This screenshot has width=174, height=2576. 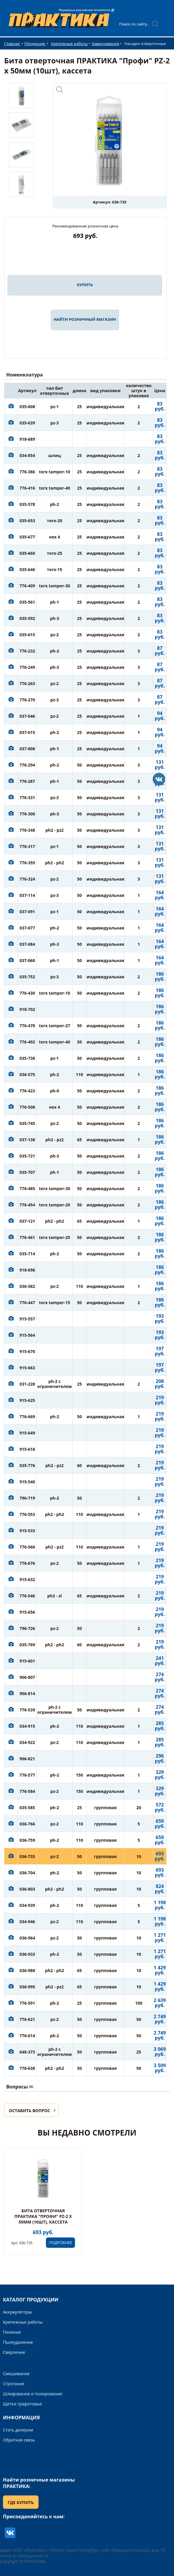 I want to click on Щетки графитовые, so click(x=22, y=2404).